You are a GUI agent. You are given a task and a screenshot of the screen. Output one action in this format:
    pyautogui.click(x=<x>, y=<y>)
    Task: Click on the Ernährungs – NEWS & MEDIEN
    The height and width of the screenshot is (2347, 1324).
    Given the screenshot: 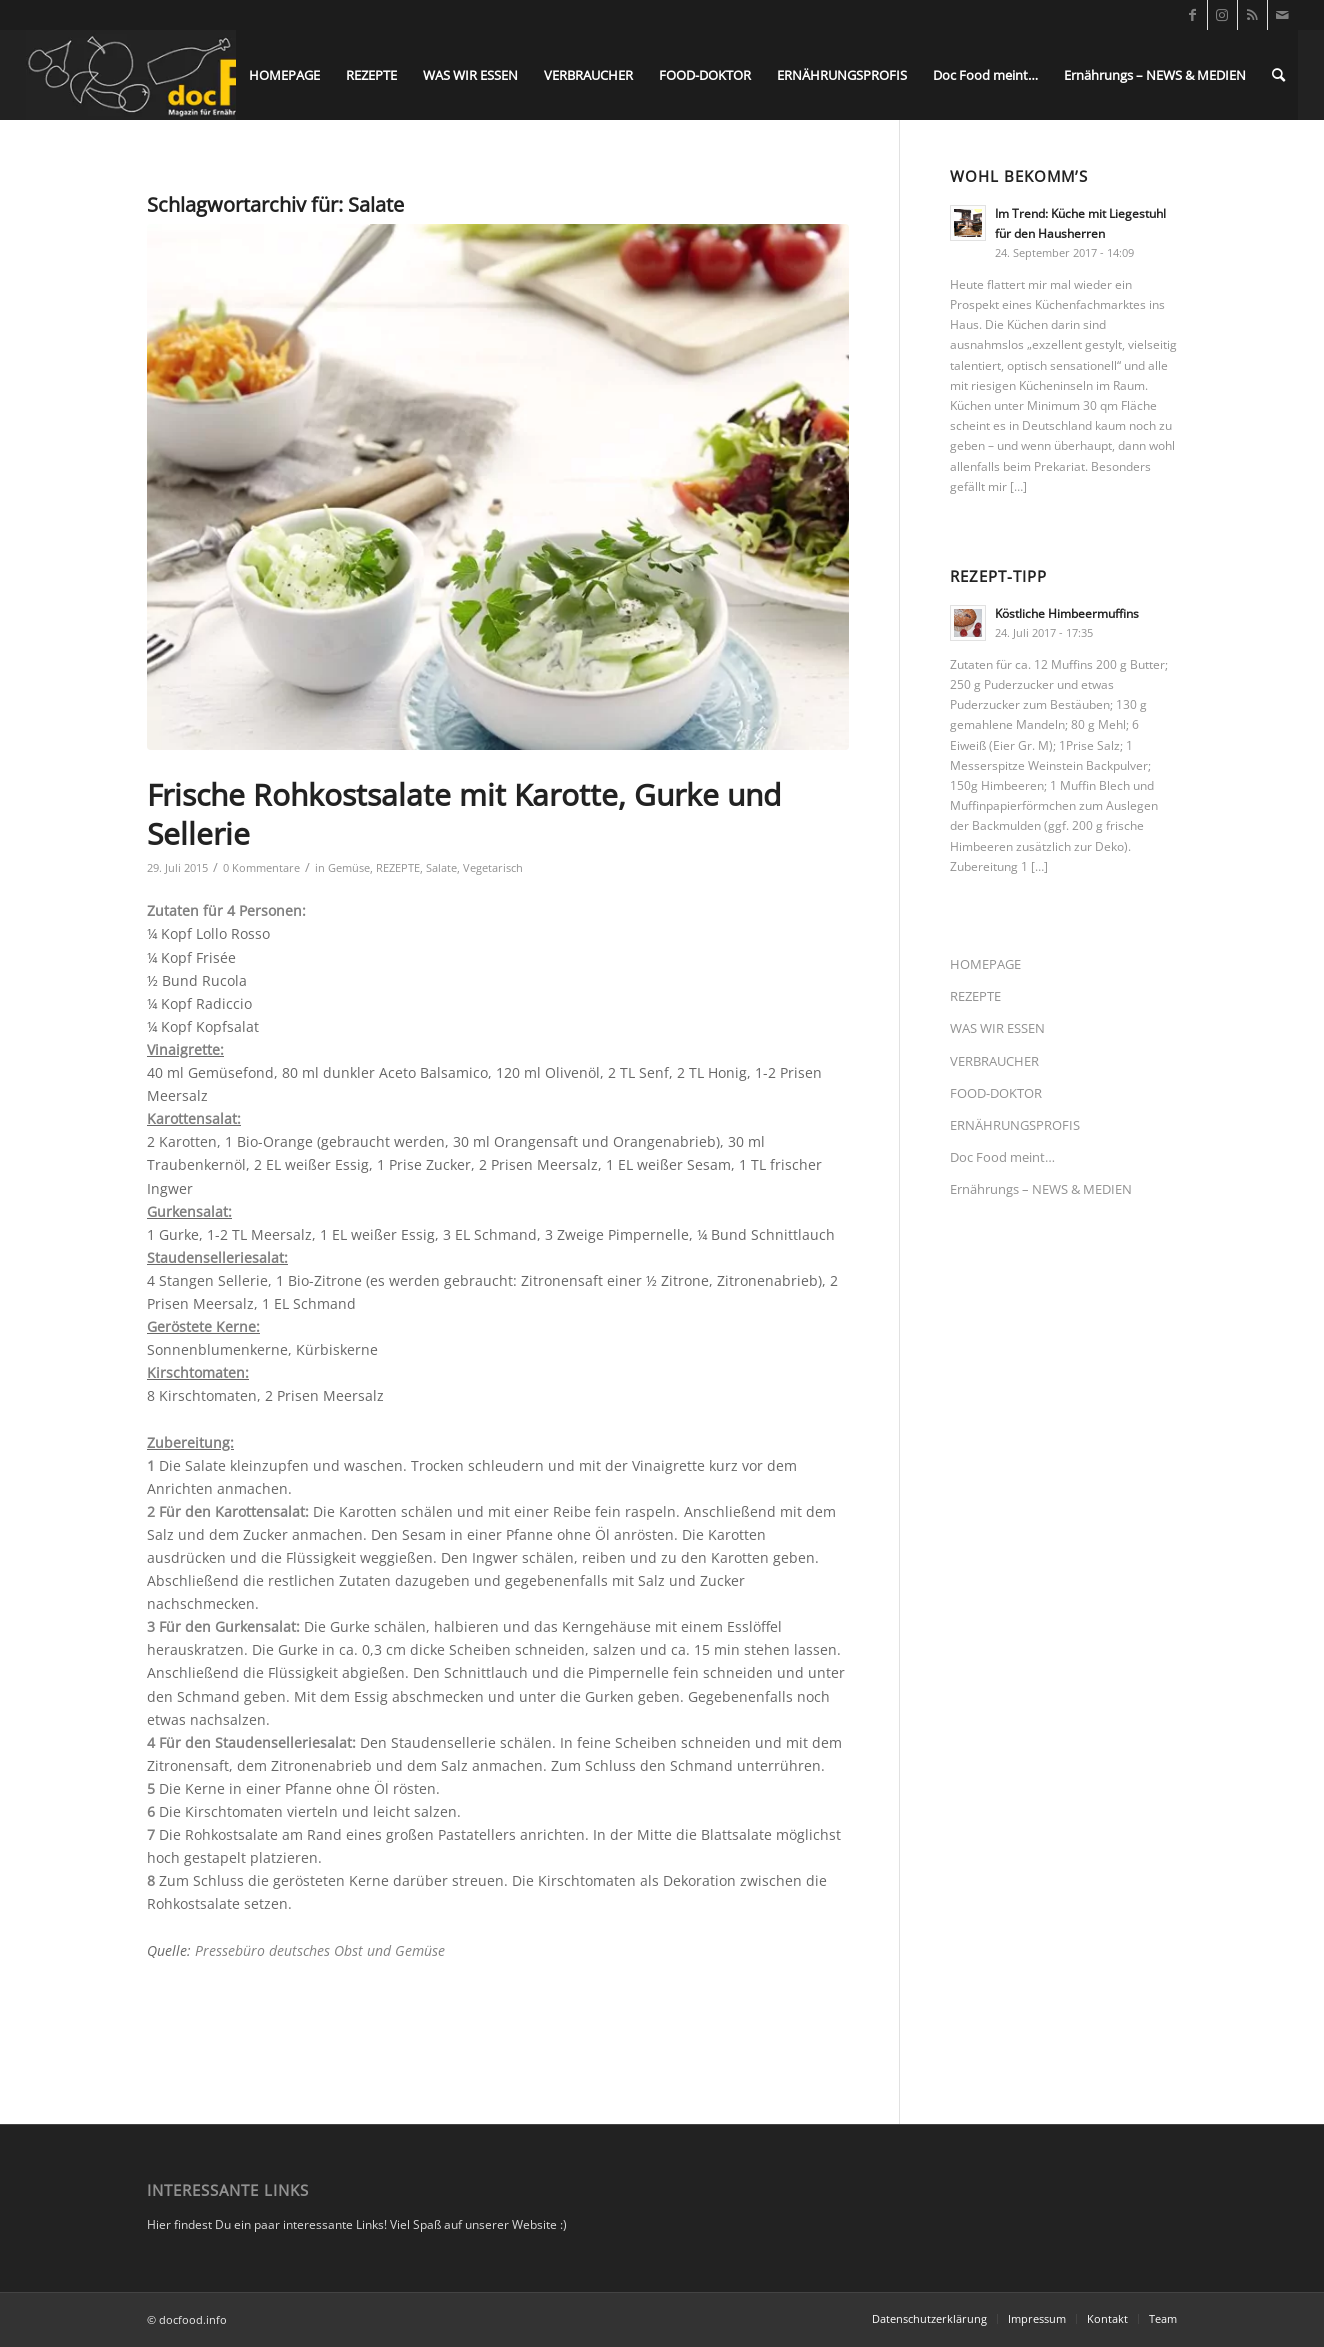 What is the action you would take?
    pyautogui.click(x=1041, y=1189)
    